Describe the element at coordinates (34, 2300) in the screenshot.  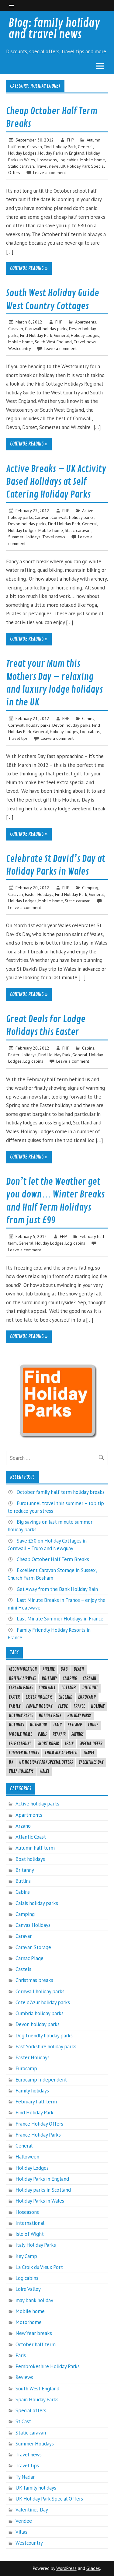
I see `may bank holiday` at that location.